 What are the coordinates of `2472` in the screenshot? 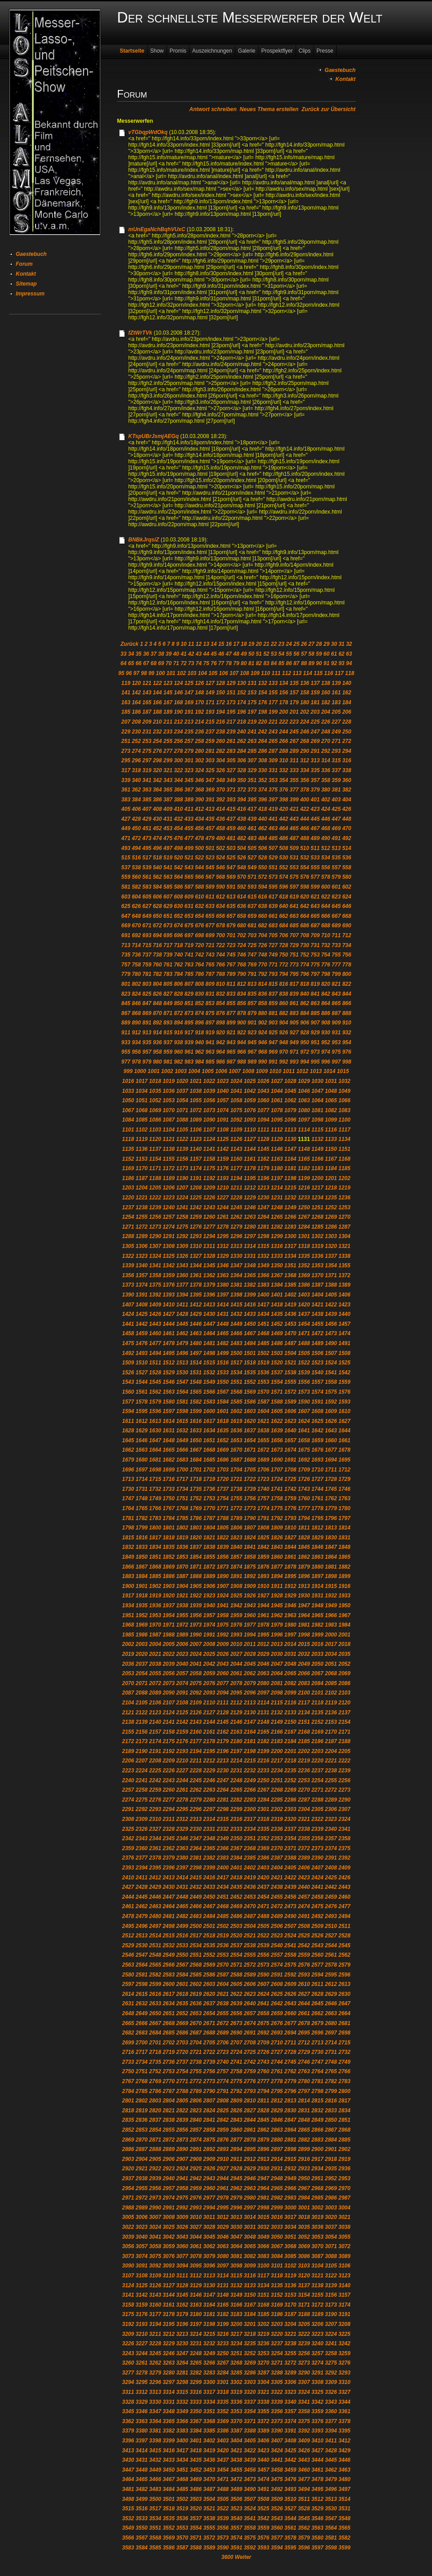 It's located at (277, 1906).